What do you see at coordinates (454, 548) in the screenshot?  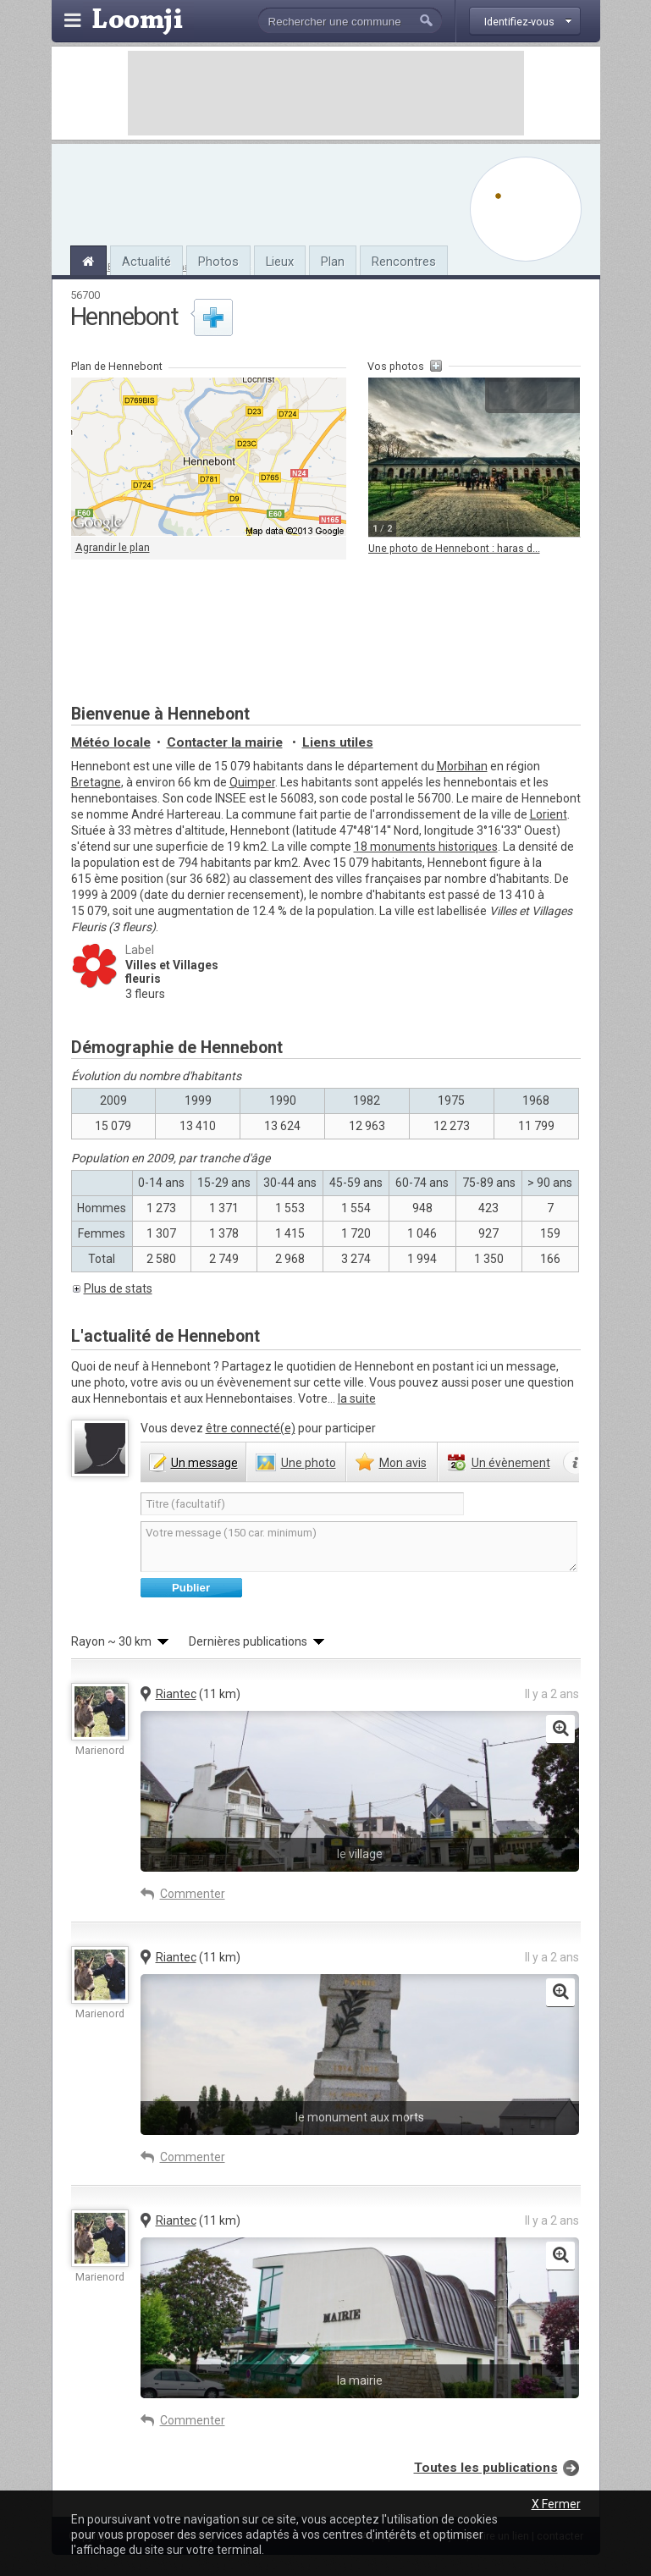 I see `Une photo de Hennebont : haras d...` at bounding box center [454, 548].